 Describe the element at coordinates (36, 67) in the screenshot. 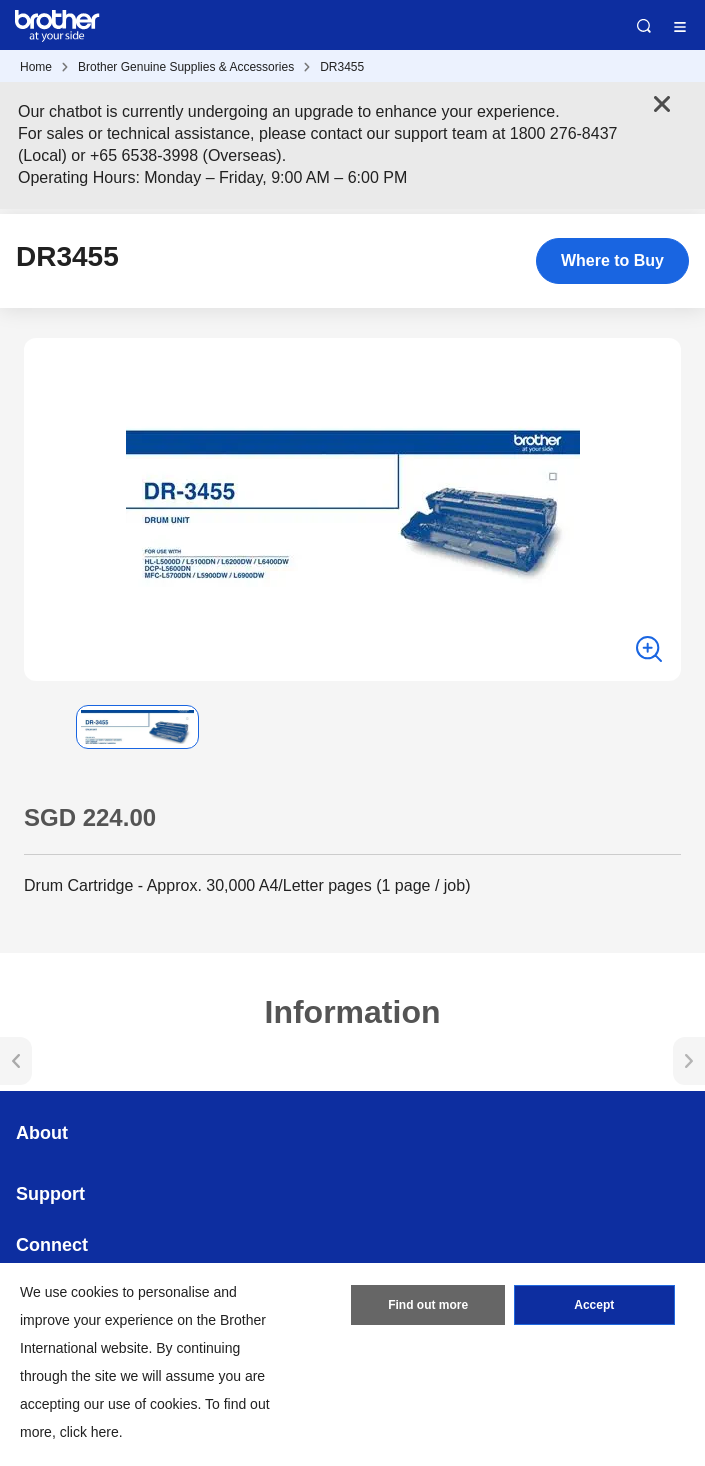

I see `Home` at that location.